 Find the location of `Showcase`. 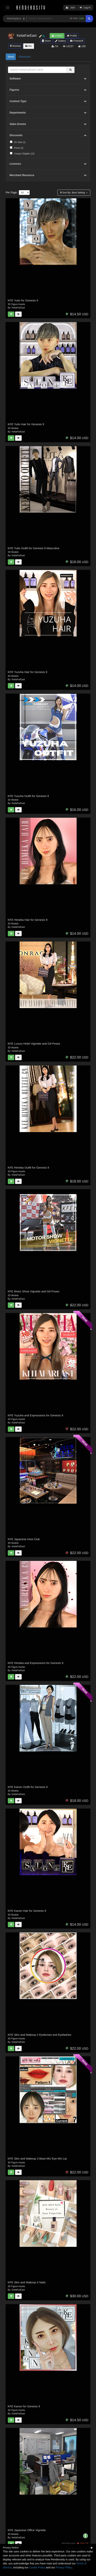

Showcase is located at coordinates (24, 56).